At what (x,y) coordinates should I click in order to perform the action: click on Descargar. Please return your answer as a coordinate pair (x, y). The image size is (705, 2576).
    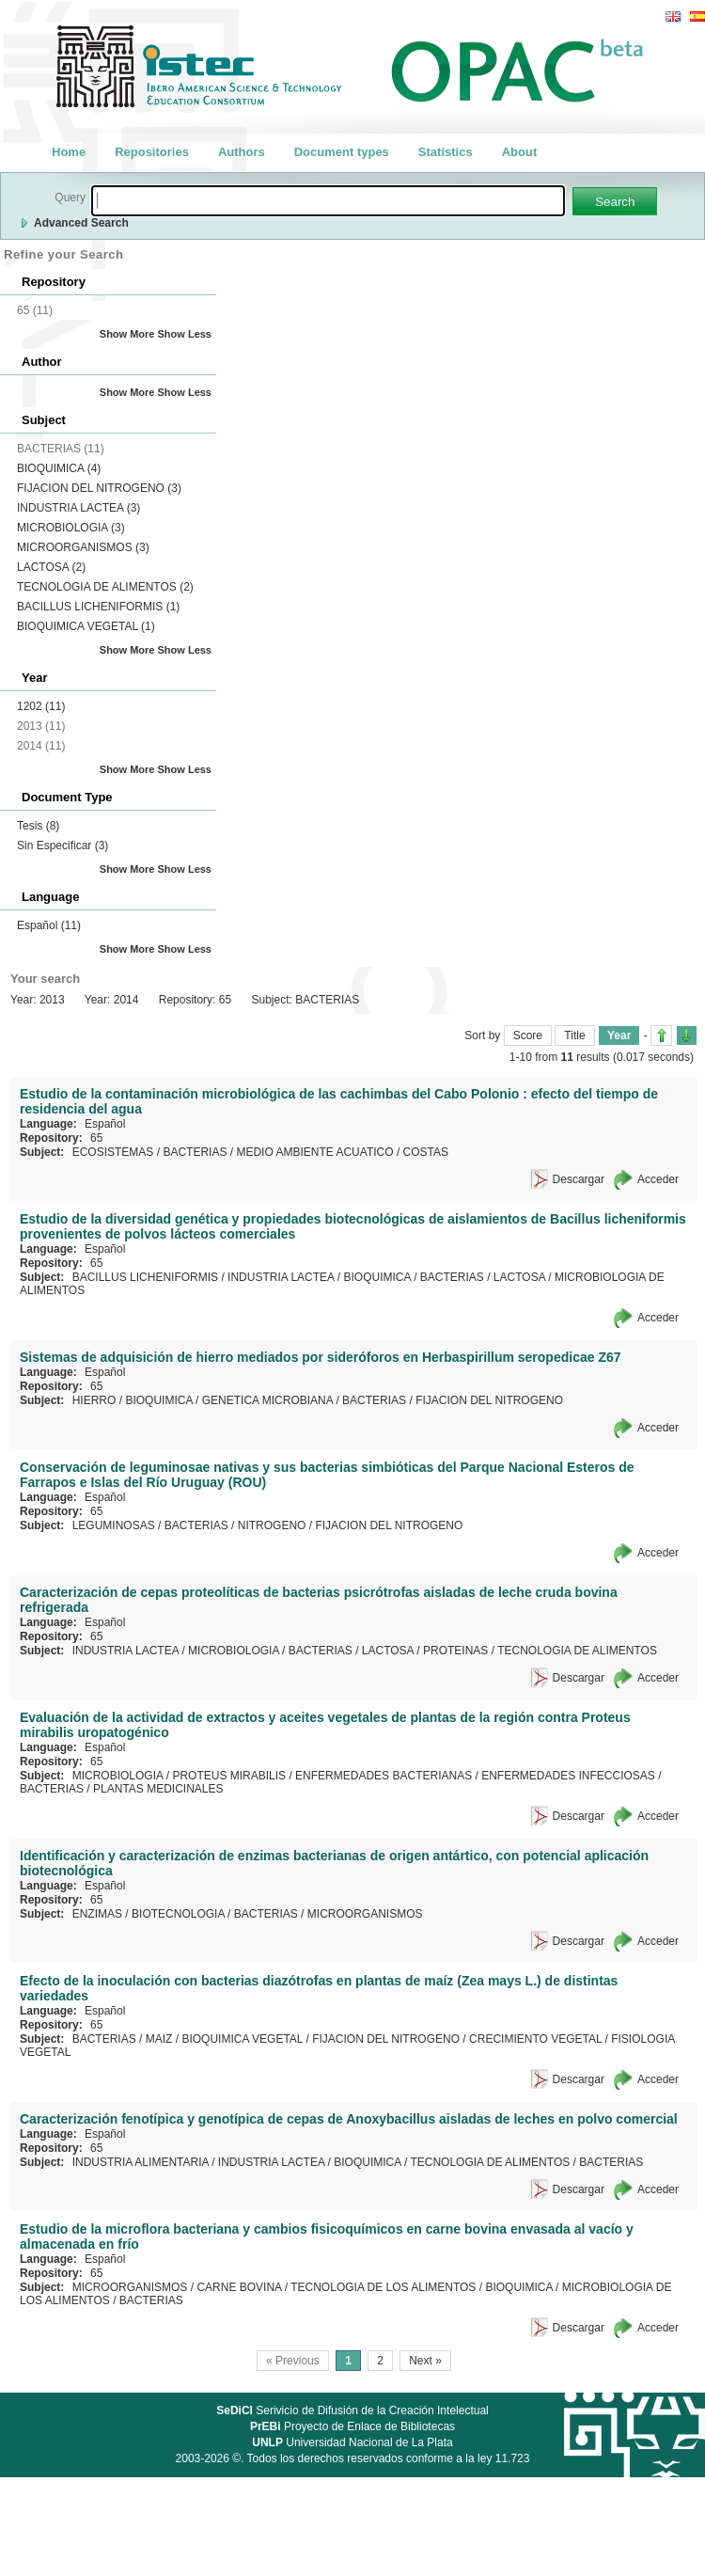
    Looking at the image, I should click on (578, 1179).